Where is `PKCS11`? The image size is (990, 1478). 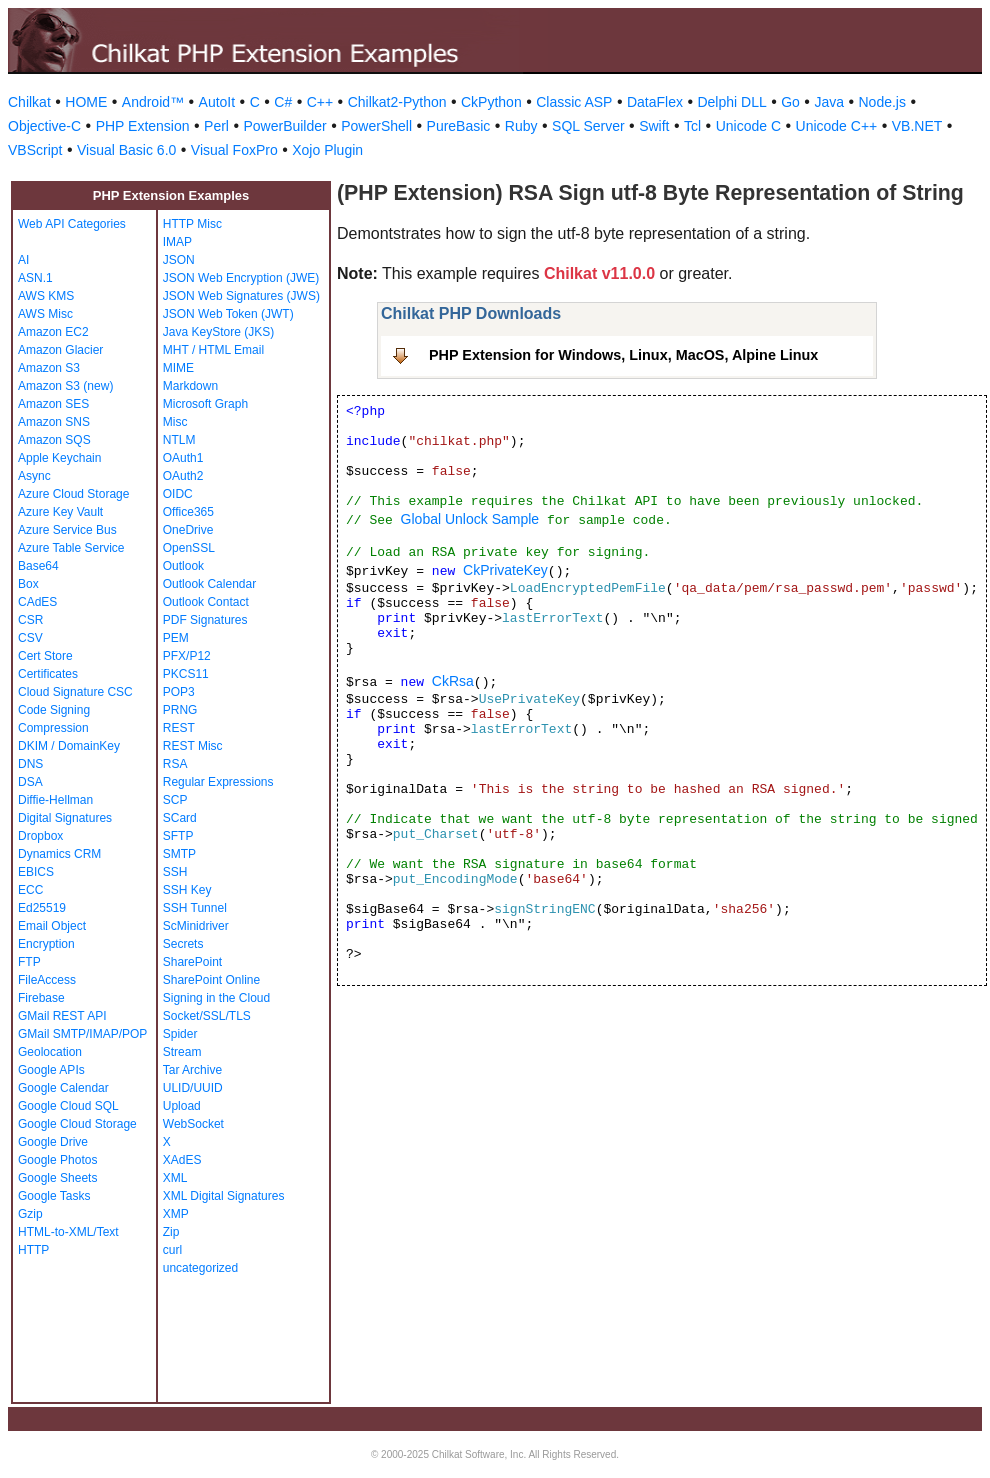
PKCS11 is located at coordinates (186, 674).